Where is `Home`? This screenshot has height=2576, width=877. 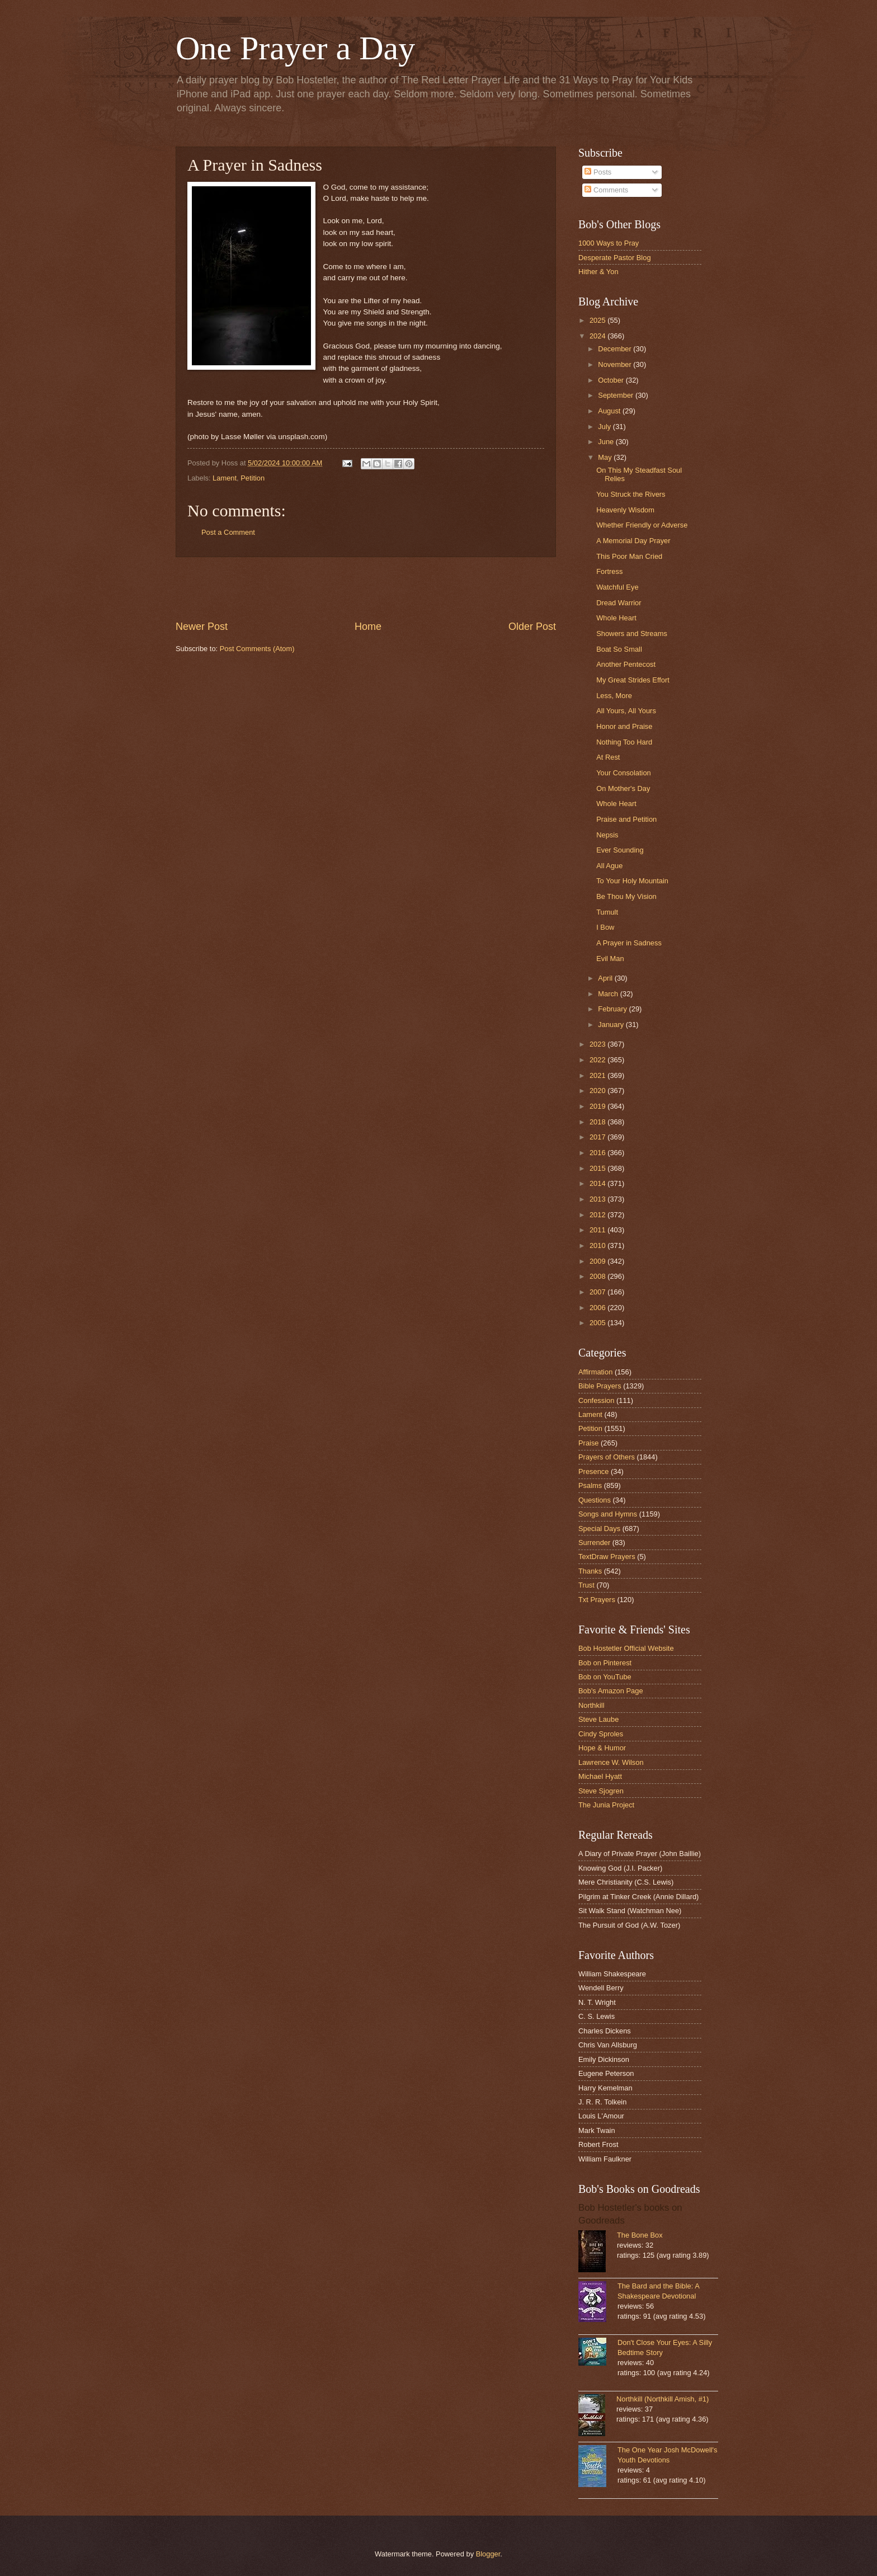 Home is located at coordinates (368, 626).